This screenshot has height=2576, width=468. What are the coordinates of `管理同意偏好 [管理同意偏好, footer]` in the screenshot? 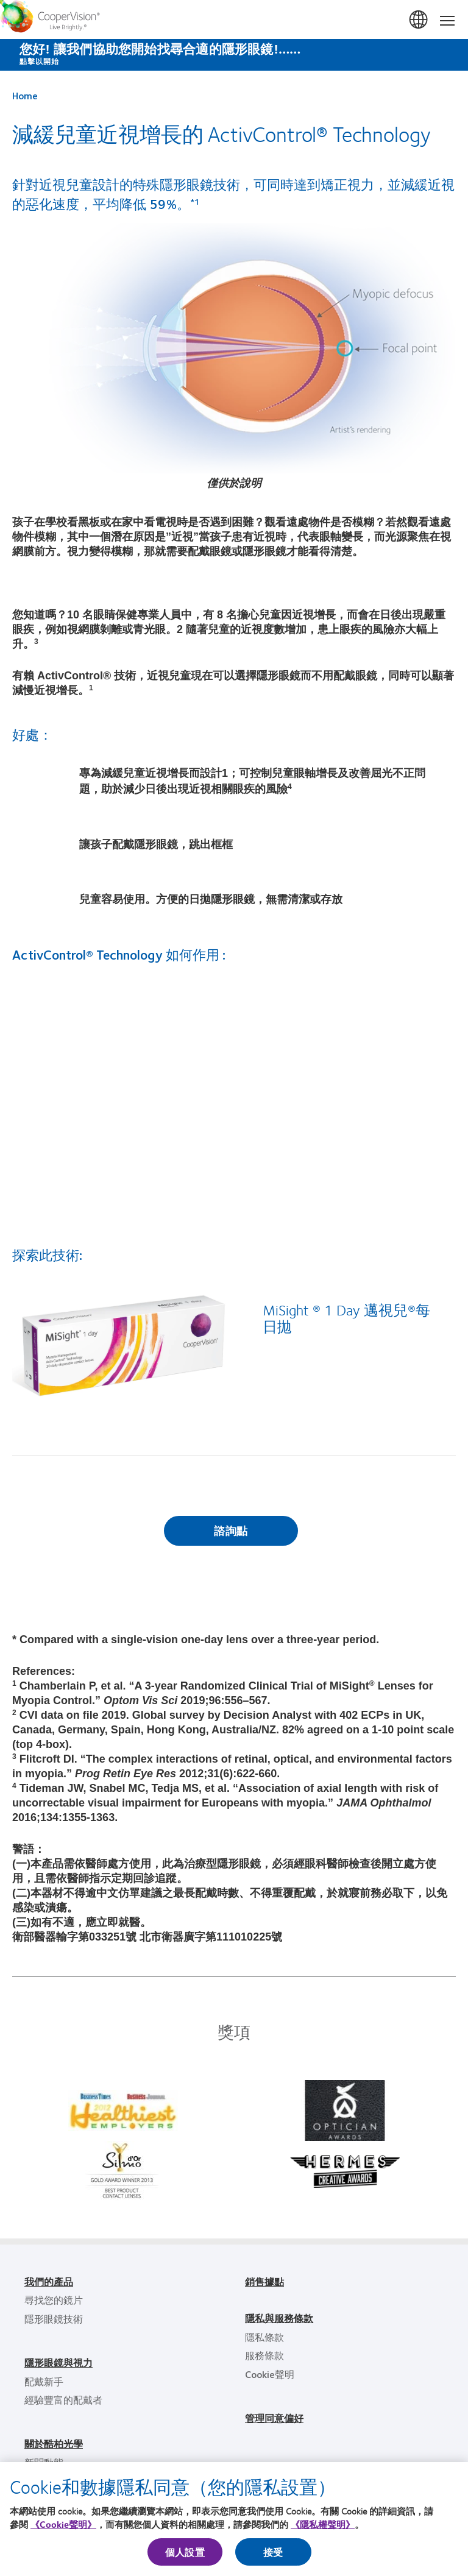 It's located at (274, 2418).